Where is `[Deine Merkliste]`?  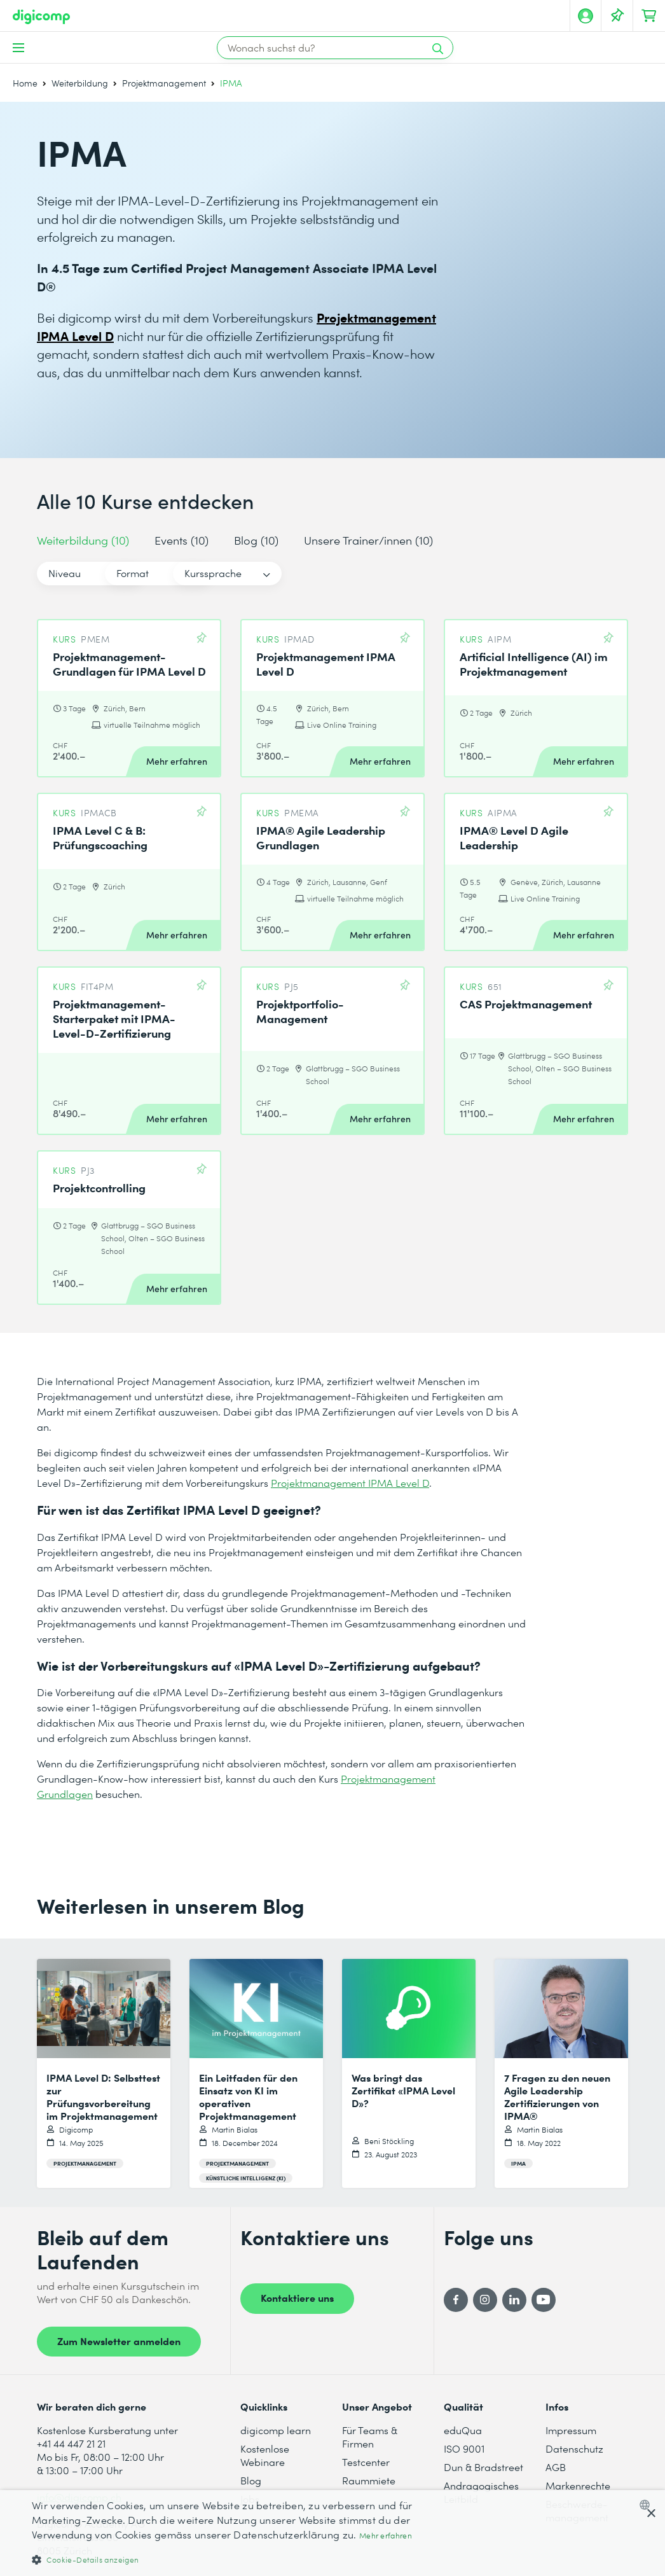 [Deine Merkliste] is located at coordinates (617, 16).